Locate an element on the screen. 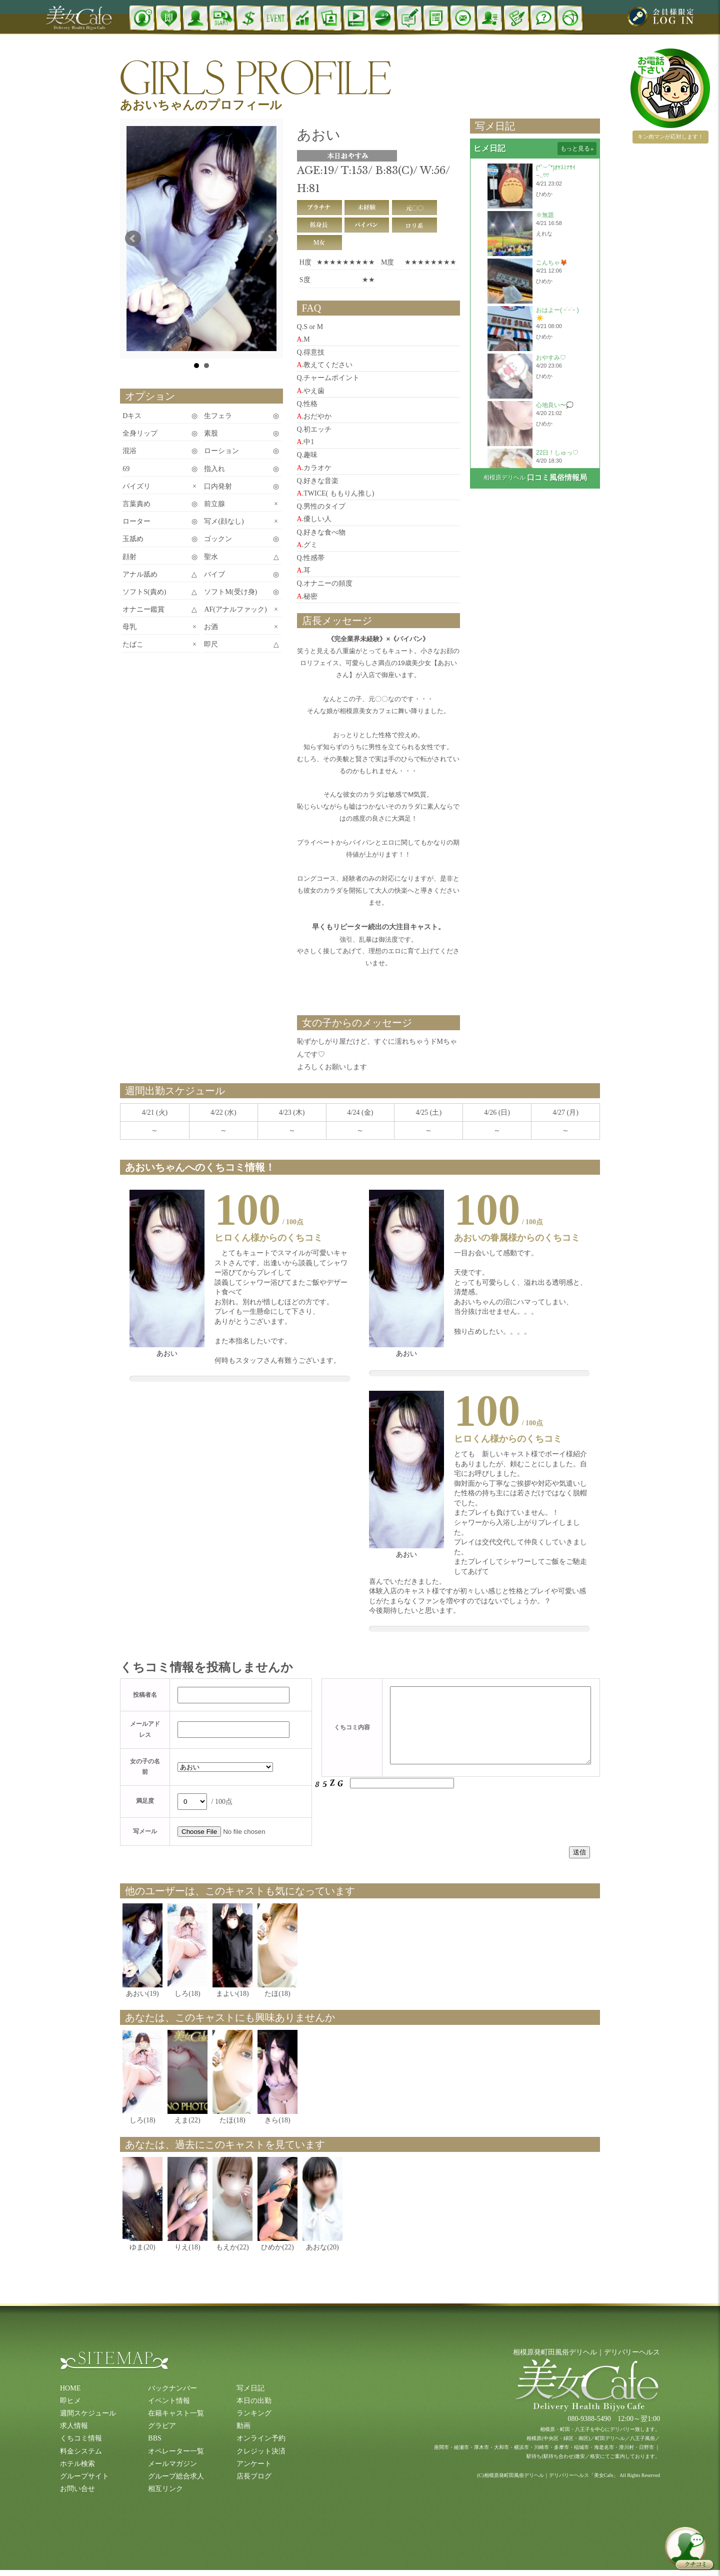  オンライン予約 is located at coordinates (261, 2438).